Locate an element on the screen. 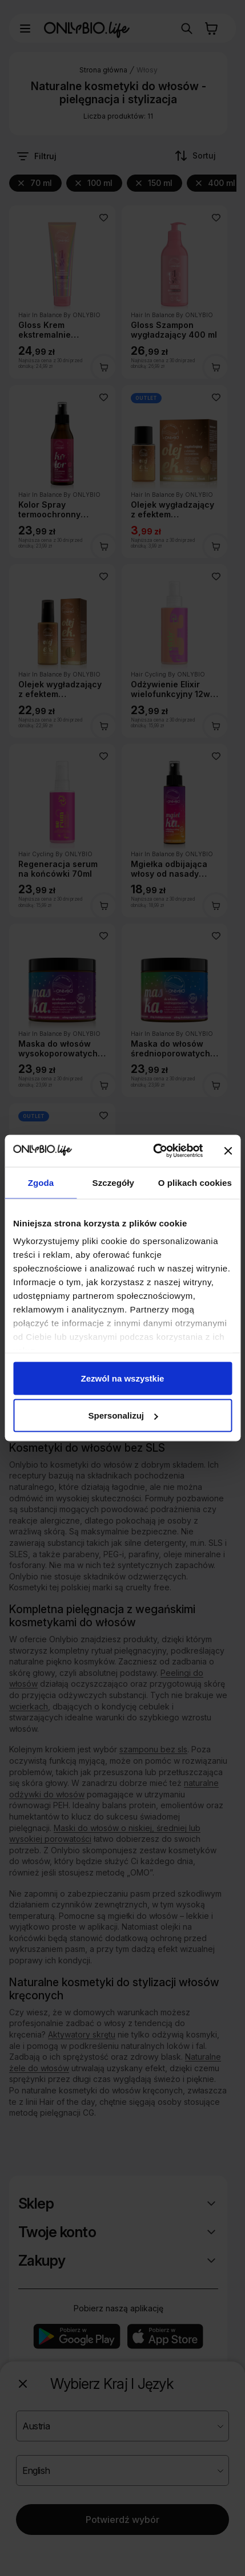 The image size is (245, 2576). [Zamknij baner] is located at coordinates (228, 1151).